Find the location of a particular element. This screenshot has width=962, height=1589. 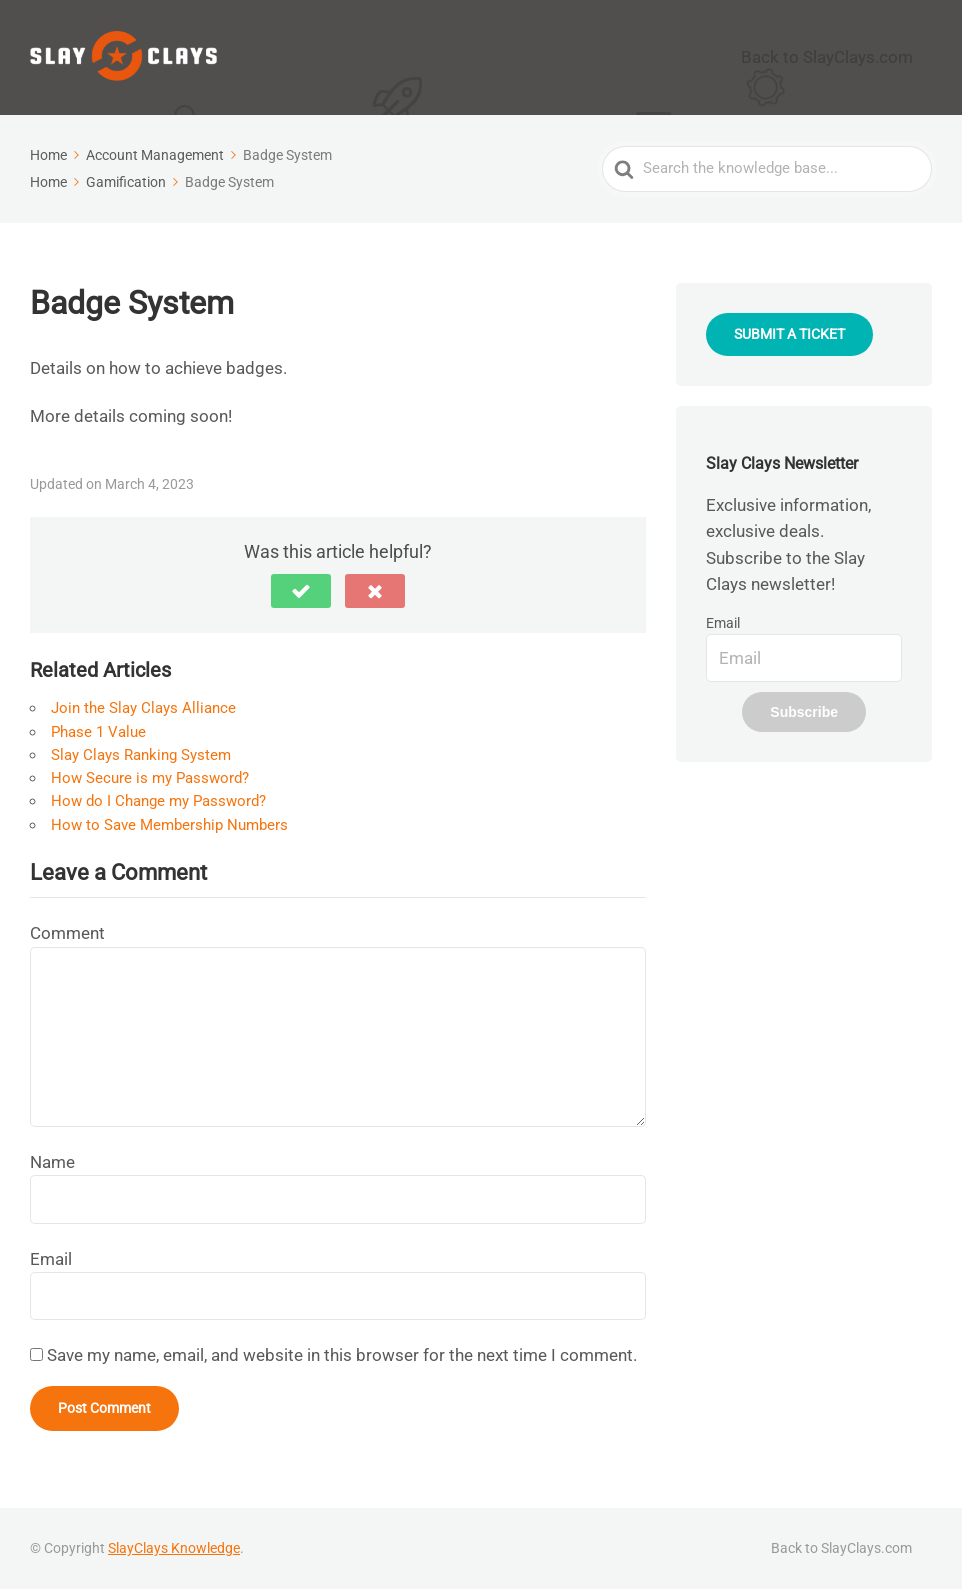

Slay Clays Ranking System is located at coordinates (141, 754).